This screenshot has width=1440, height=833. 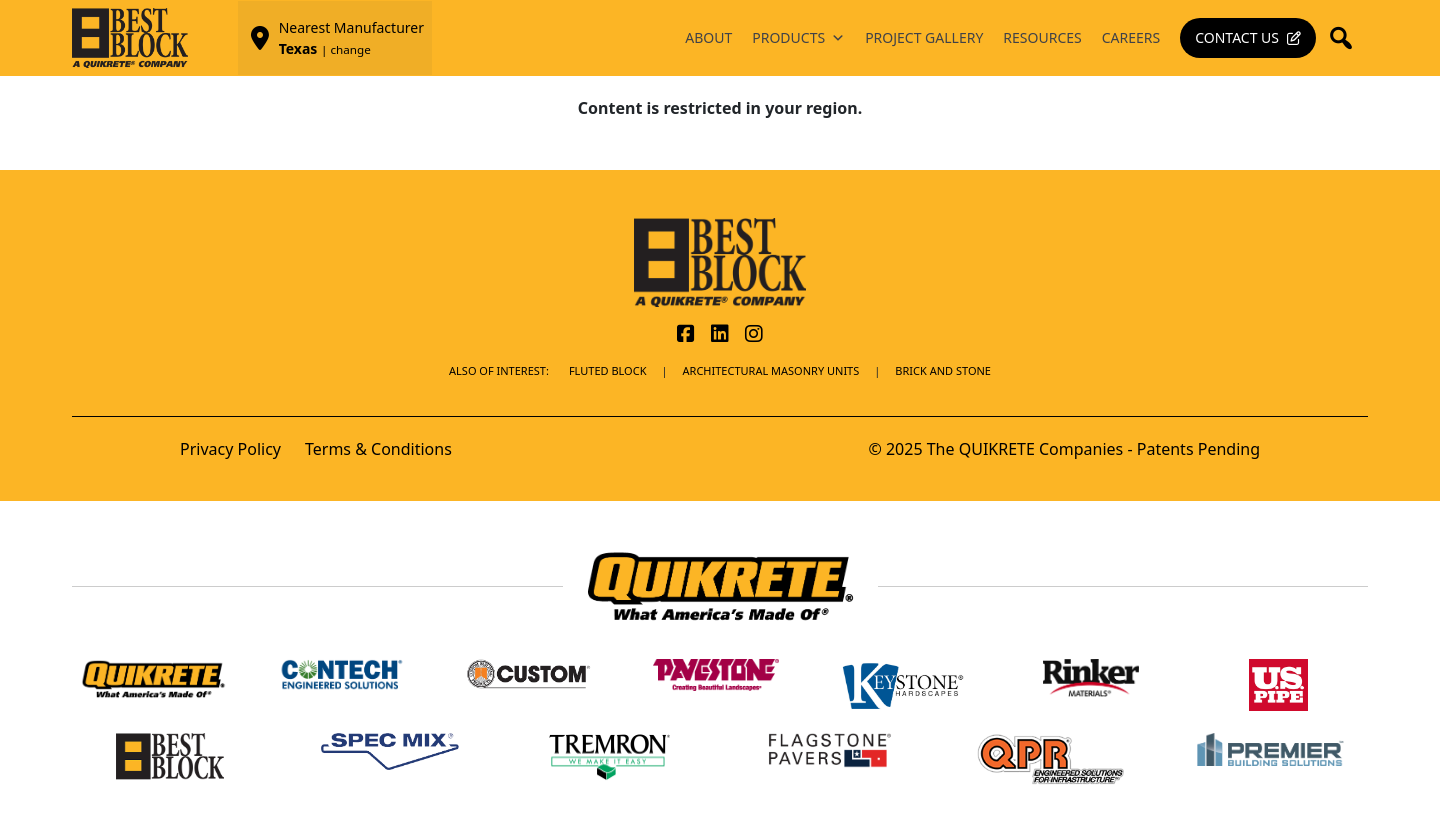 What do you see at coordinates (608, 370) in the screenshot?
I see `Fluted Block` at bounding box center [608, 370].